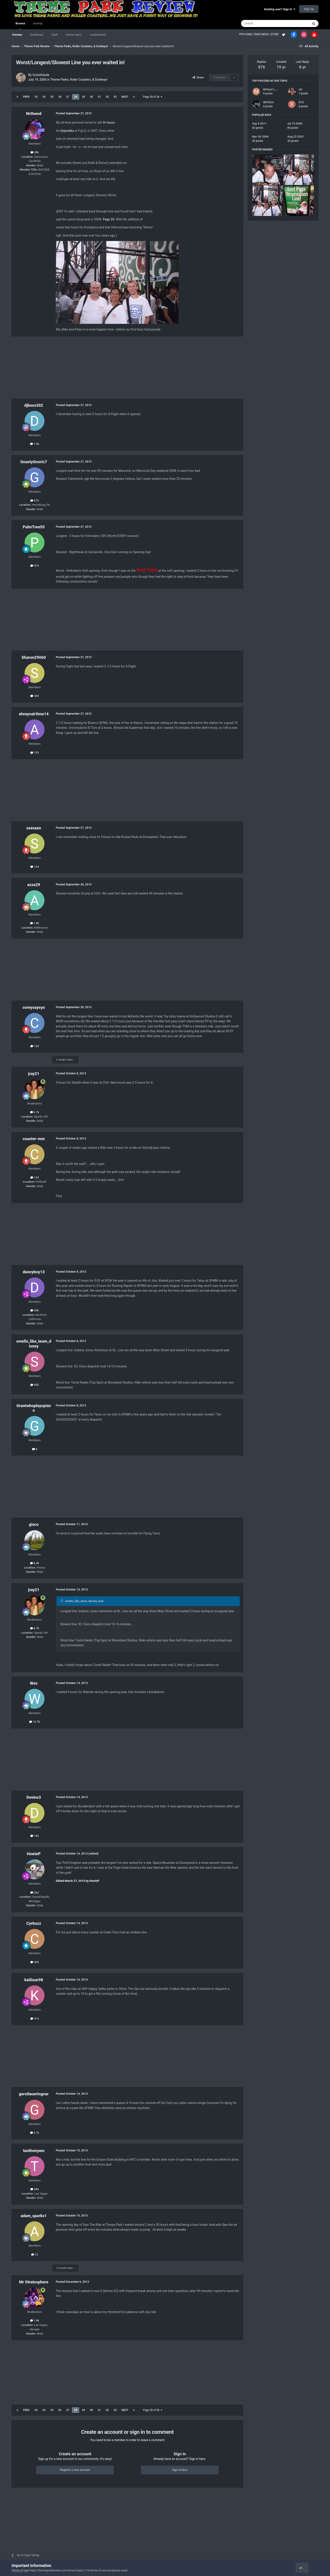  Describe the element at coordinates (44, 96) in the screenshot. I see `24` at that location.